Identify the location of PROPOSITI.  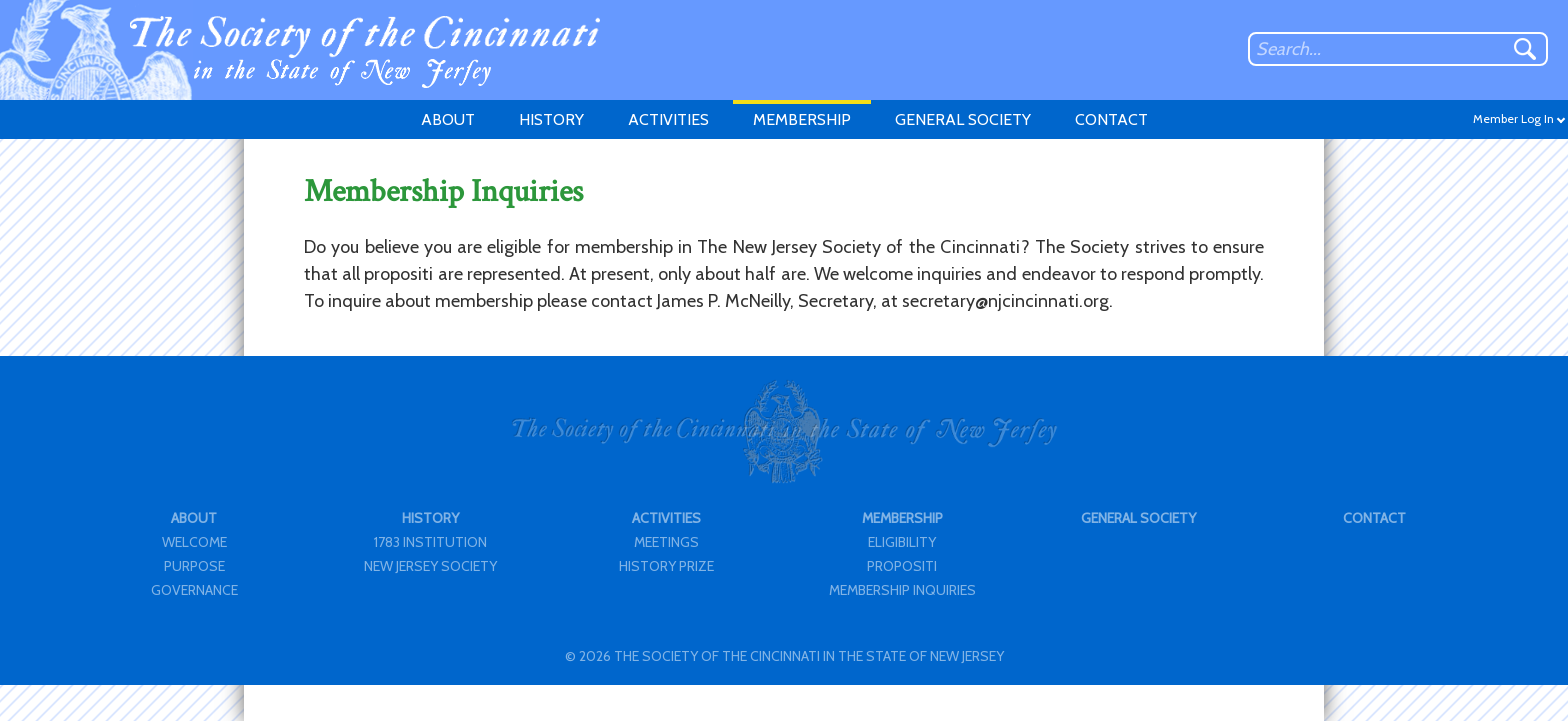
(902, 566).